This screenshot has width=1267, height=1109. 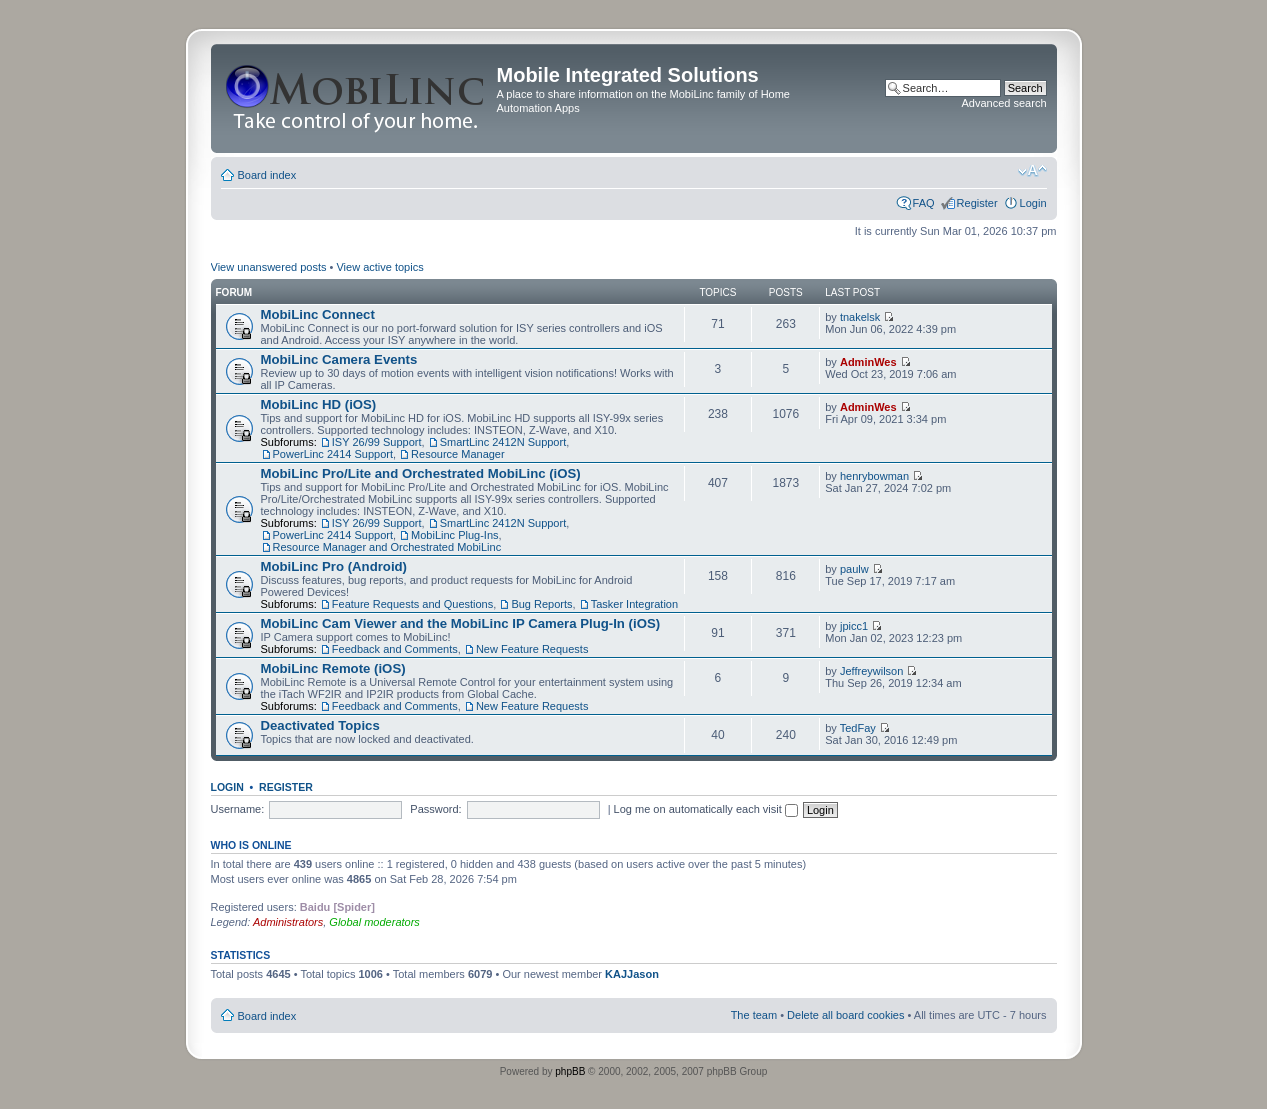 What do you see at coordinates (541, 604) in the screenshot?
I see `Bug Reports` at bounding box center [541, 604].